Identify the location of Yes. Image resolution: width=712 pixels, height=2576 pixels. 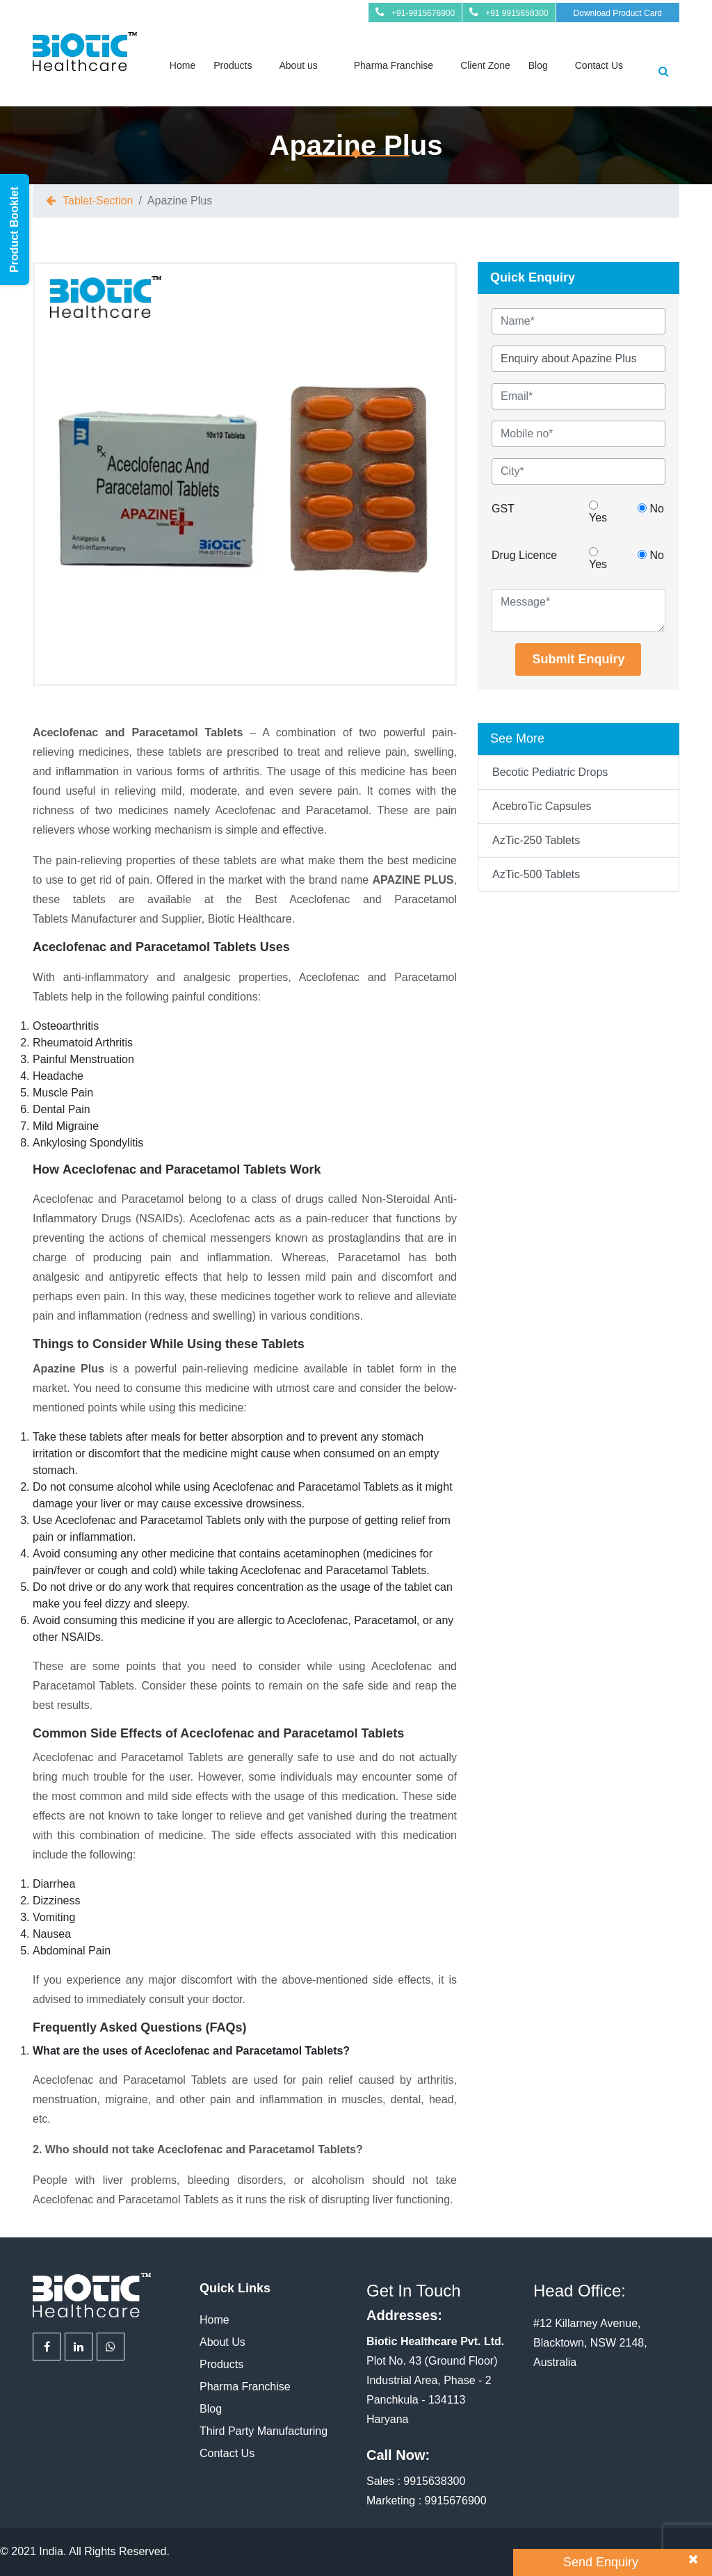
(598, 512).